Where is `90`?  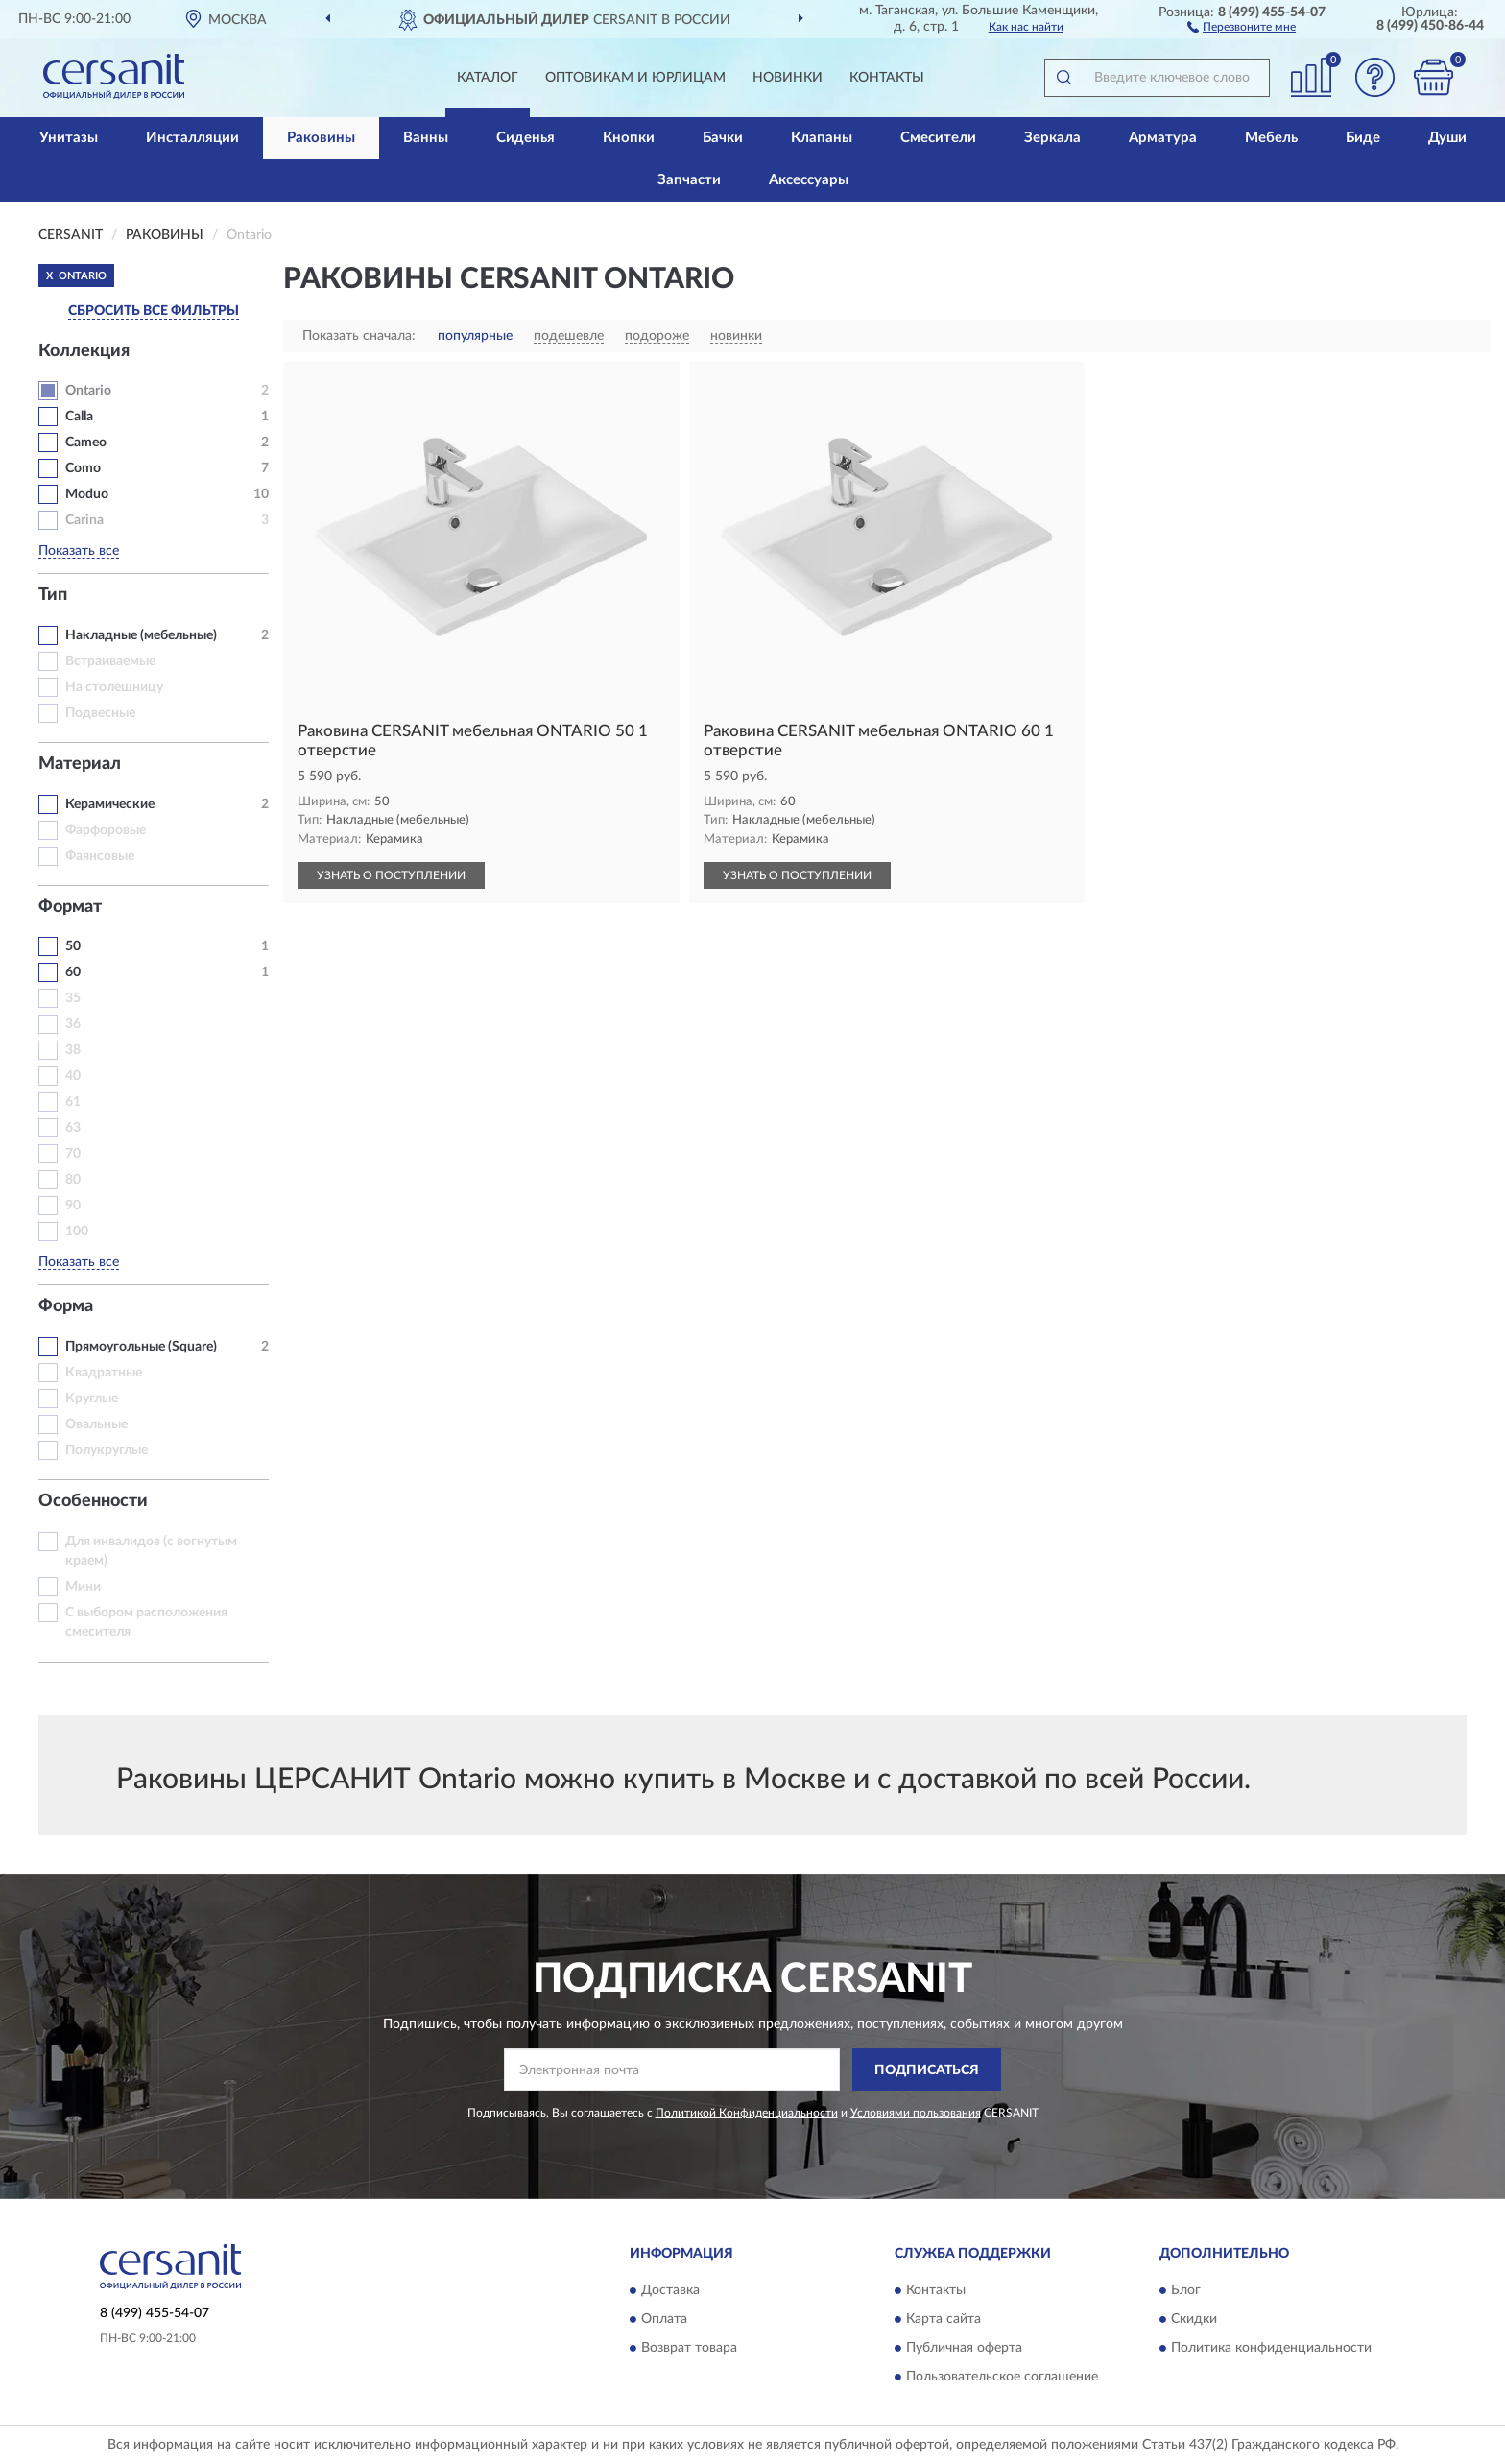 90 is located at coordinates (73, 1205).